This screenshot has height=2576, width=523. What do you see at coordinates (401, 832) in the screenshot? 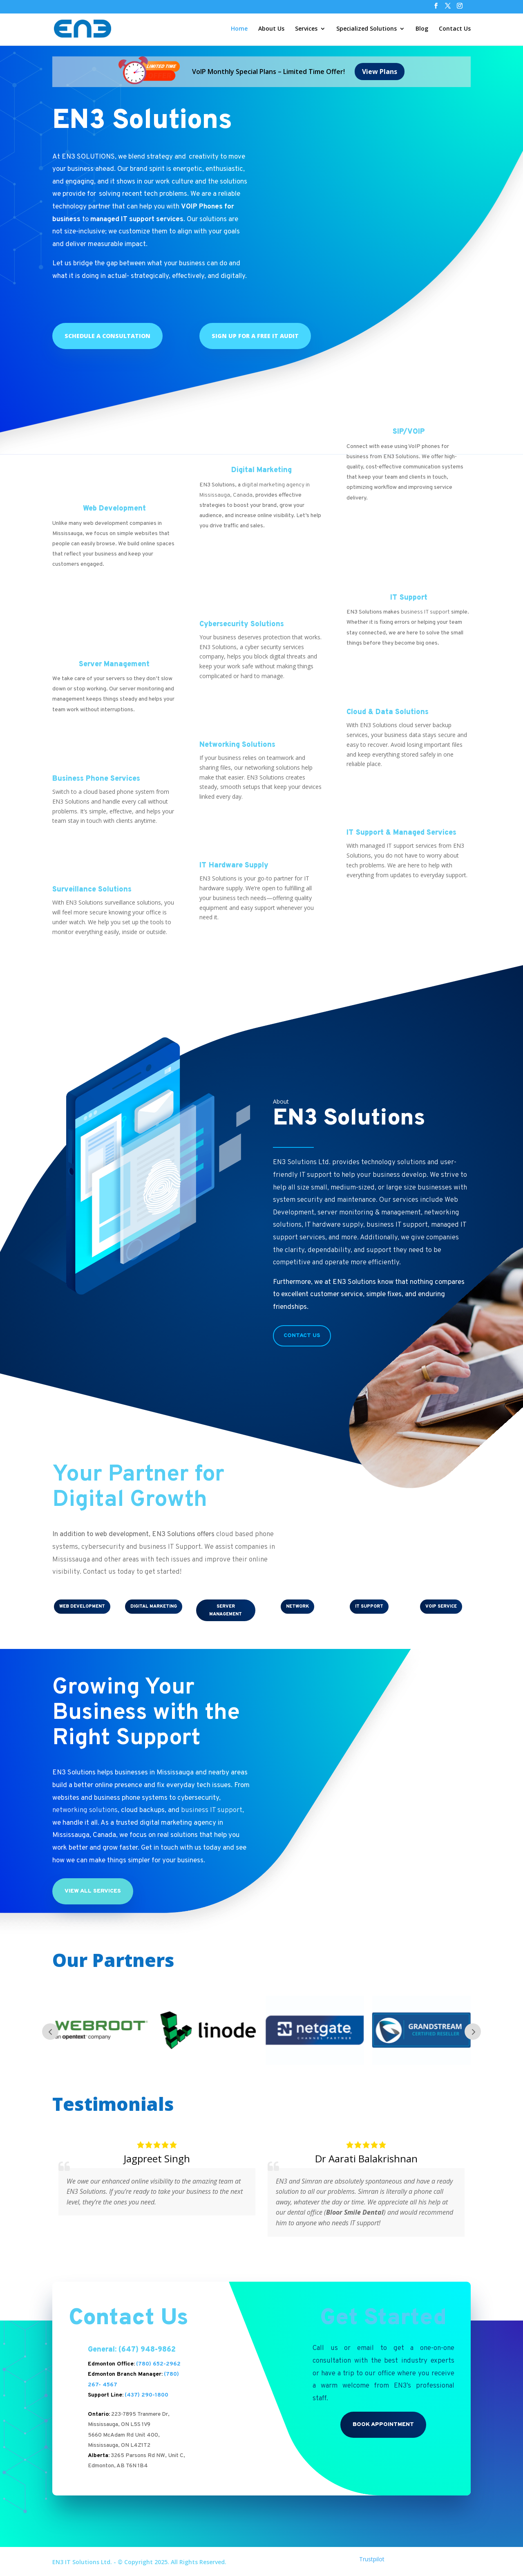
I see `IT Support & Managed Services` at bounding box center [401, 832].